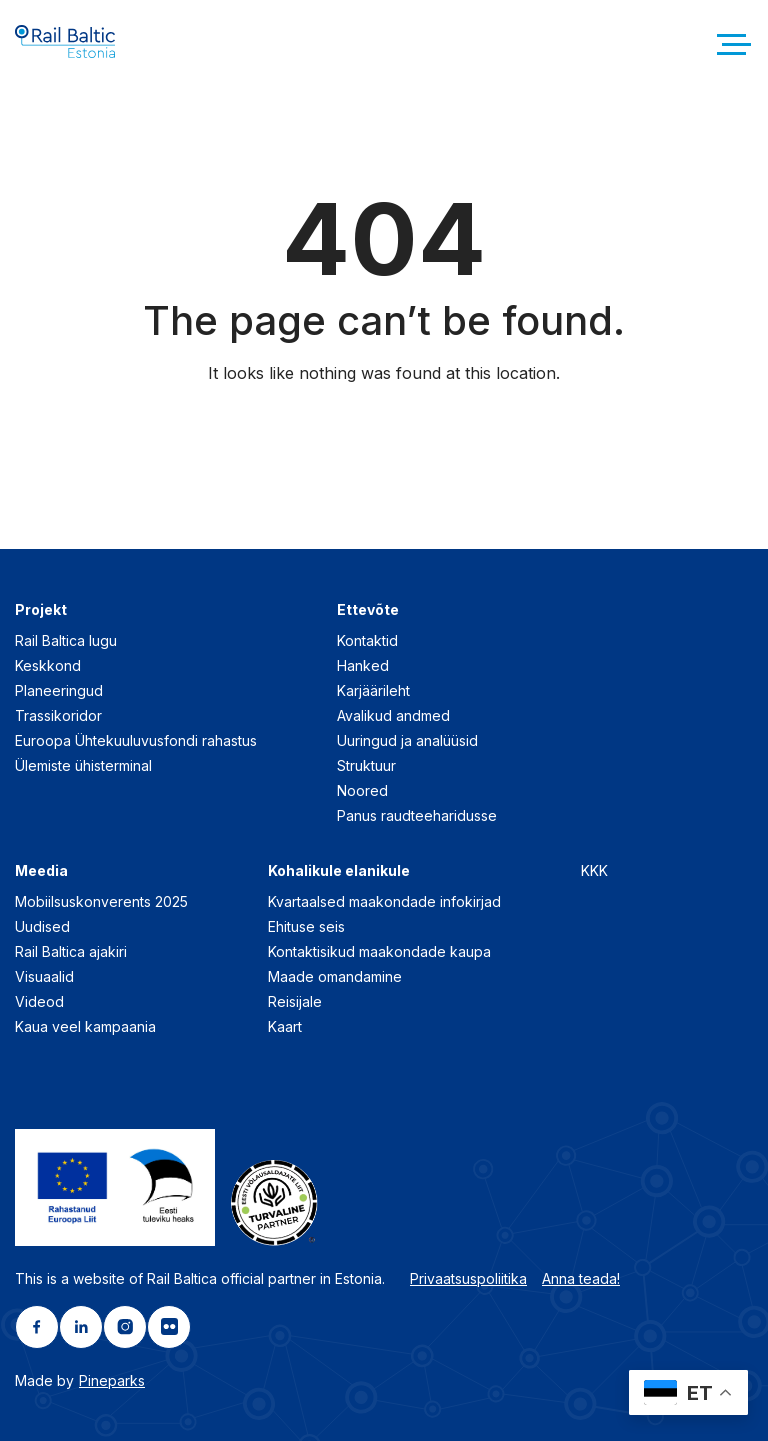  What do you see at coordinates (42, 926) in the screenshot?
I see `Uudised` at bounding box center [42, 926].